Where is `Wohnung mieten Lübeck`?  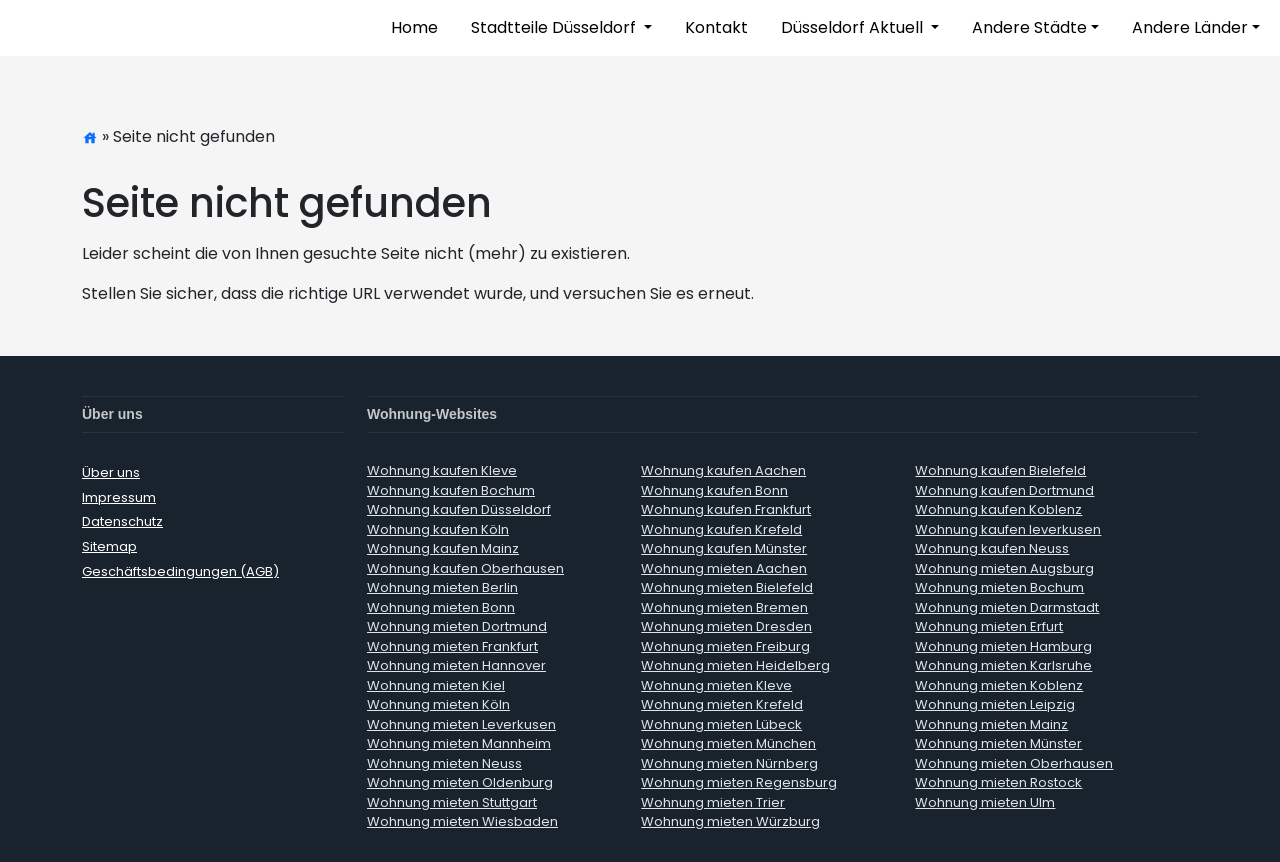
Wohnung mieten Lübeck is located at coordinates (721, 724).